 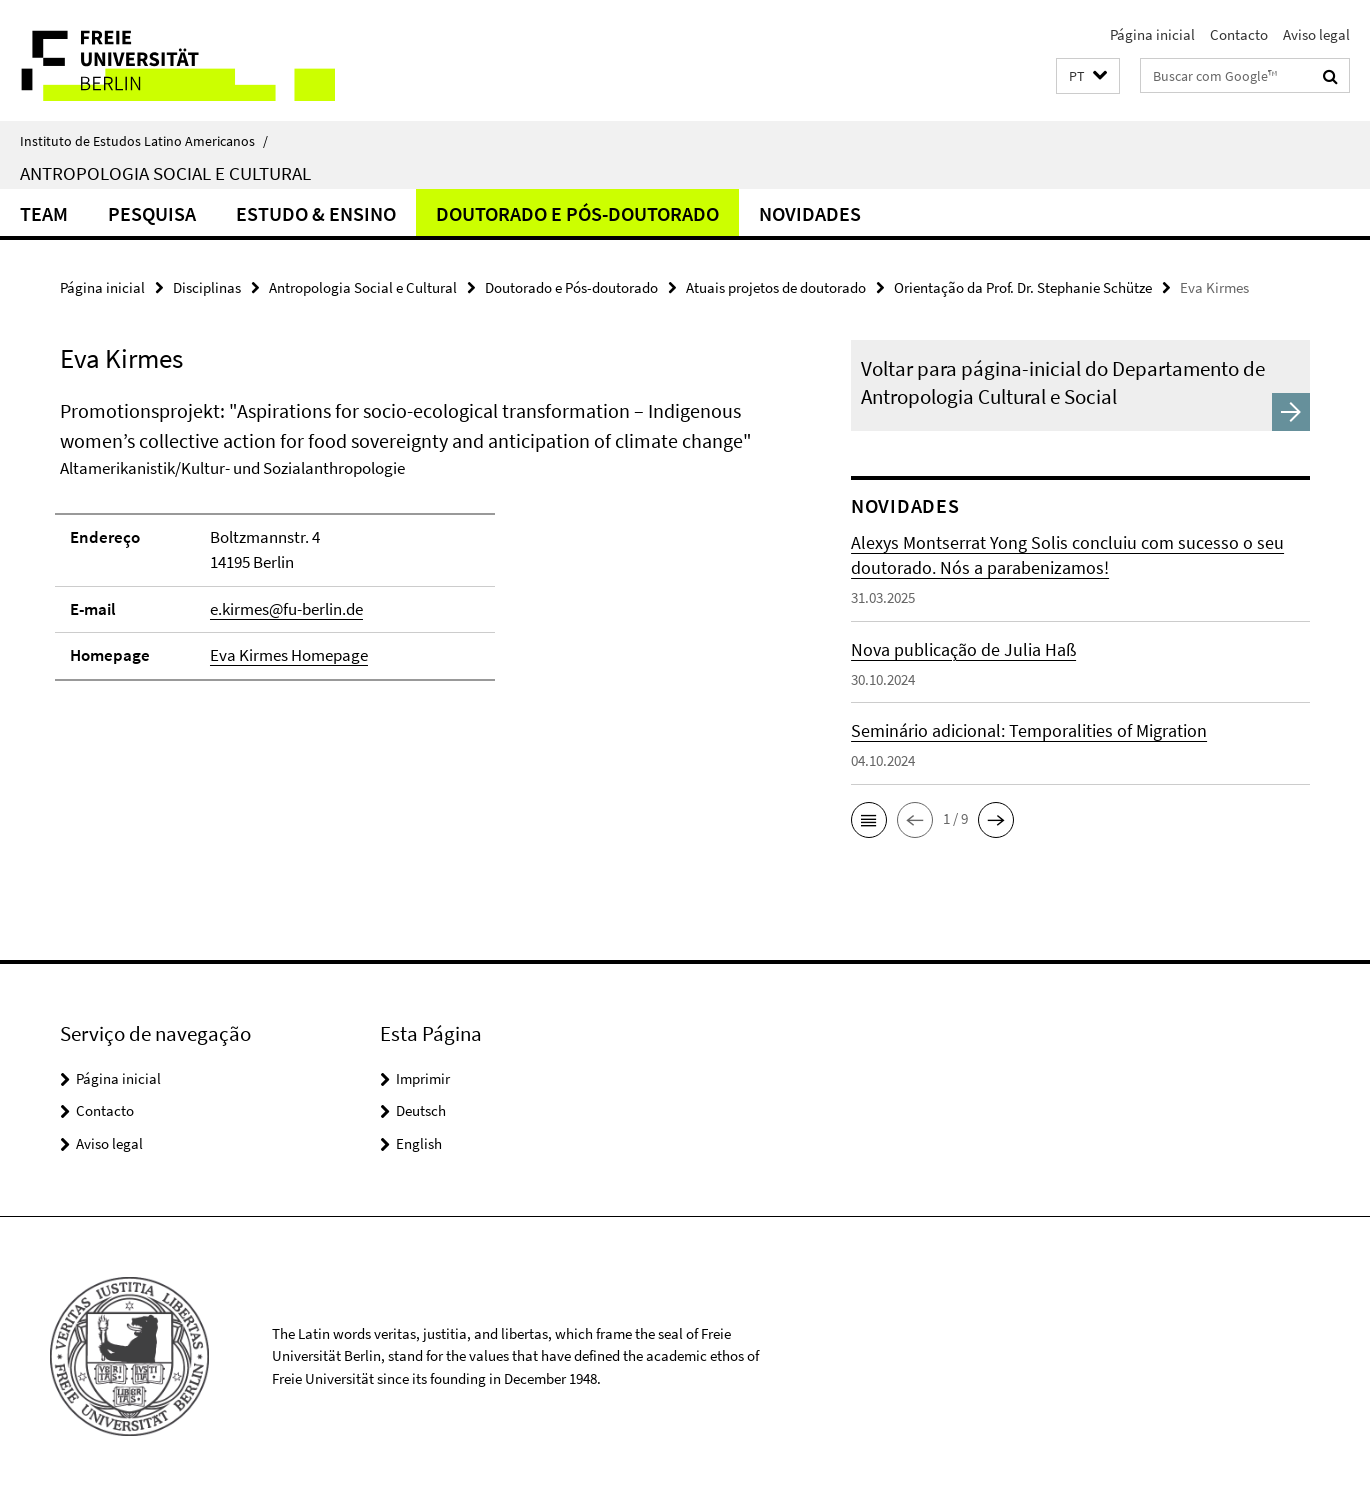 I want to click on Aviso legal, so click(x=1316, y=34).